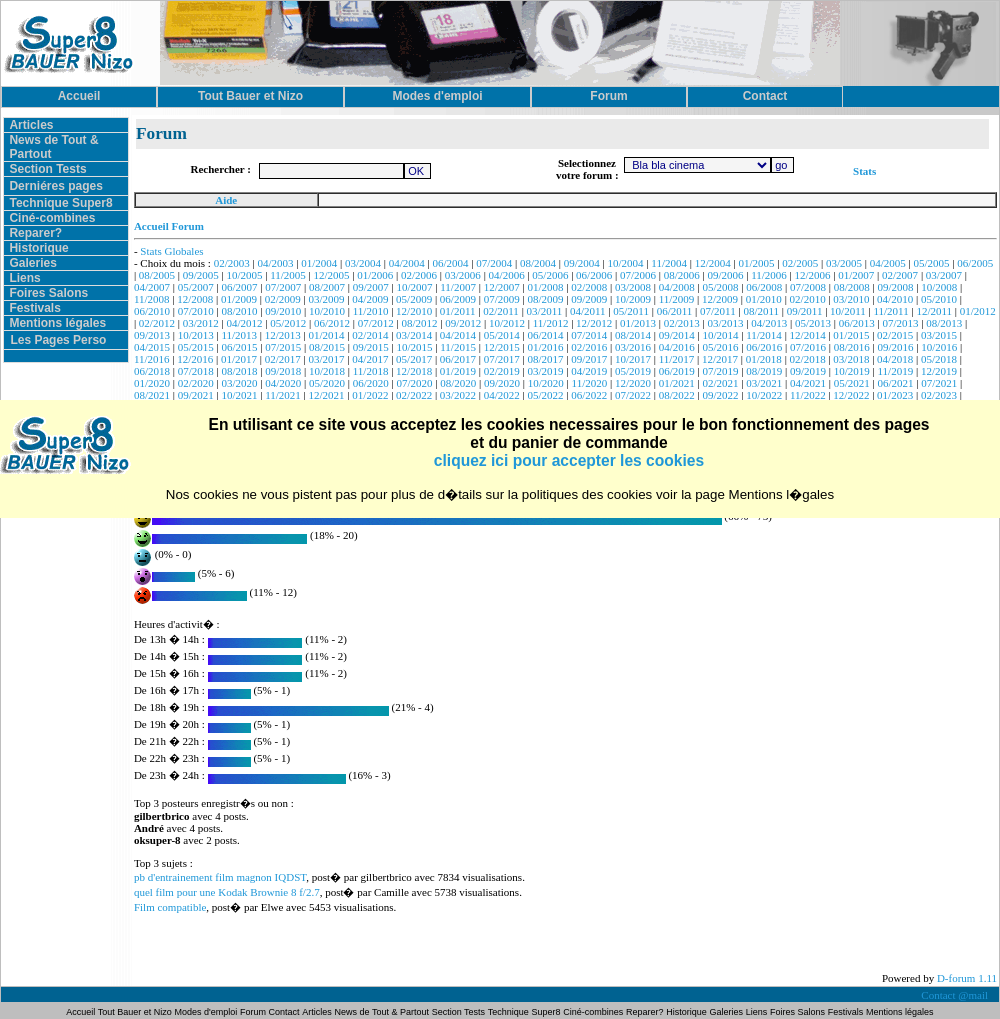  What do you see at coordinates (414, 359) in the screenshot?
I see `05/2017` at bounding box center [414, 359].